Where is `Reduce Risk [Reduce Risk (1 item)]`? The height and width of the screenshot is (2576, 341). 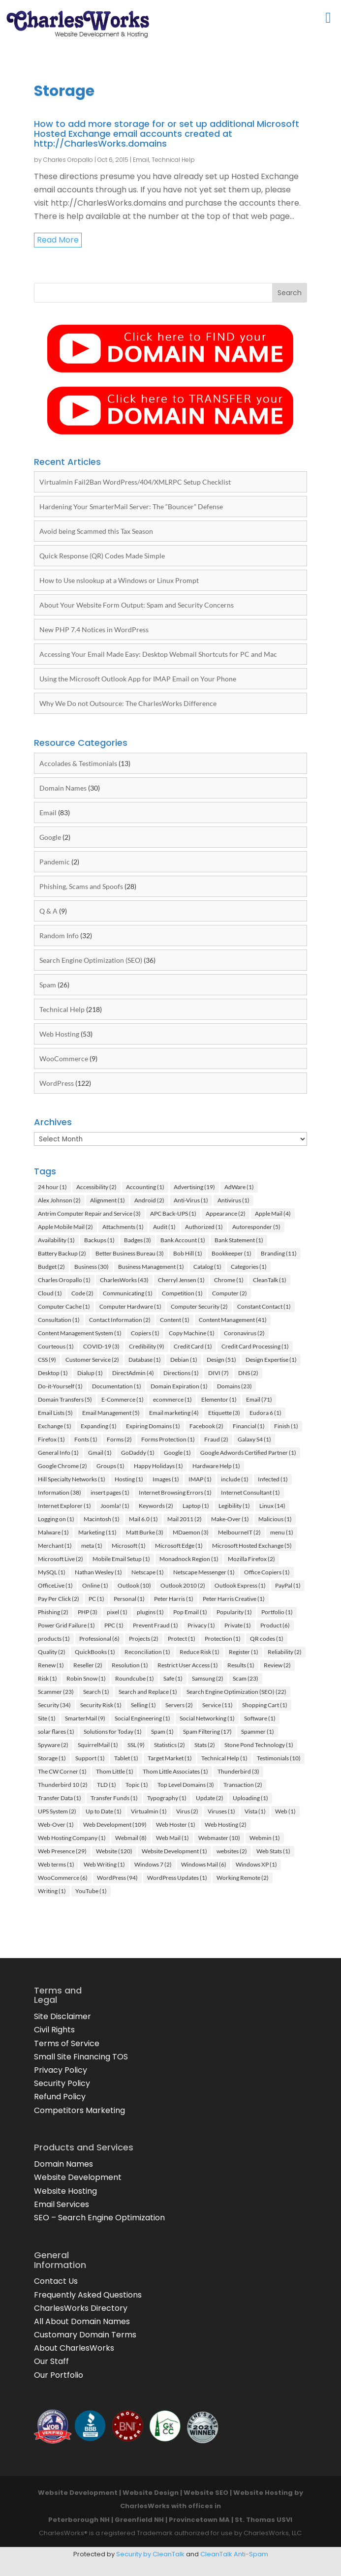
Reduce Risk [Reduce Risk (1 item)] is located at coordinates (199, 1652).